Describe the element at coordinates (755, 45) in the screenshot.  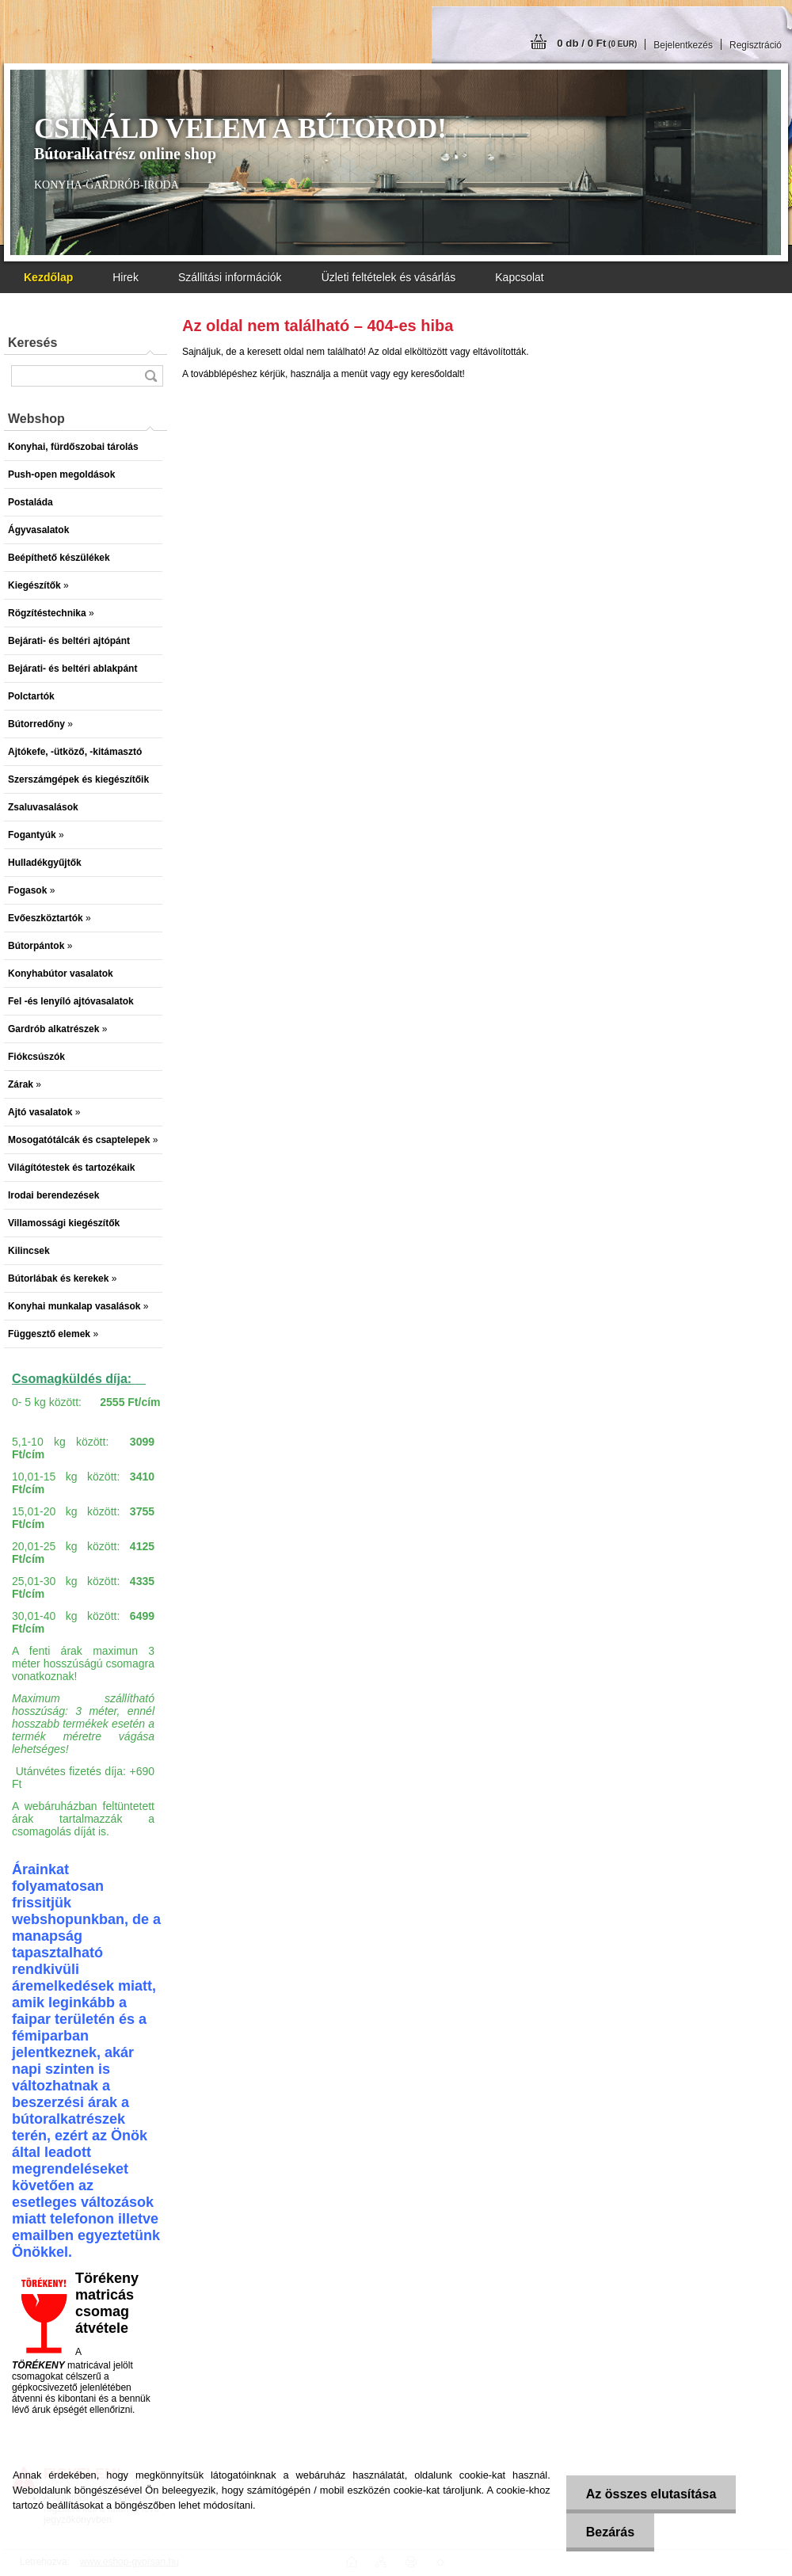
I see `Regisztráció` at that location.